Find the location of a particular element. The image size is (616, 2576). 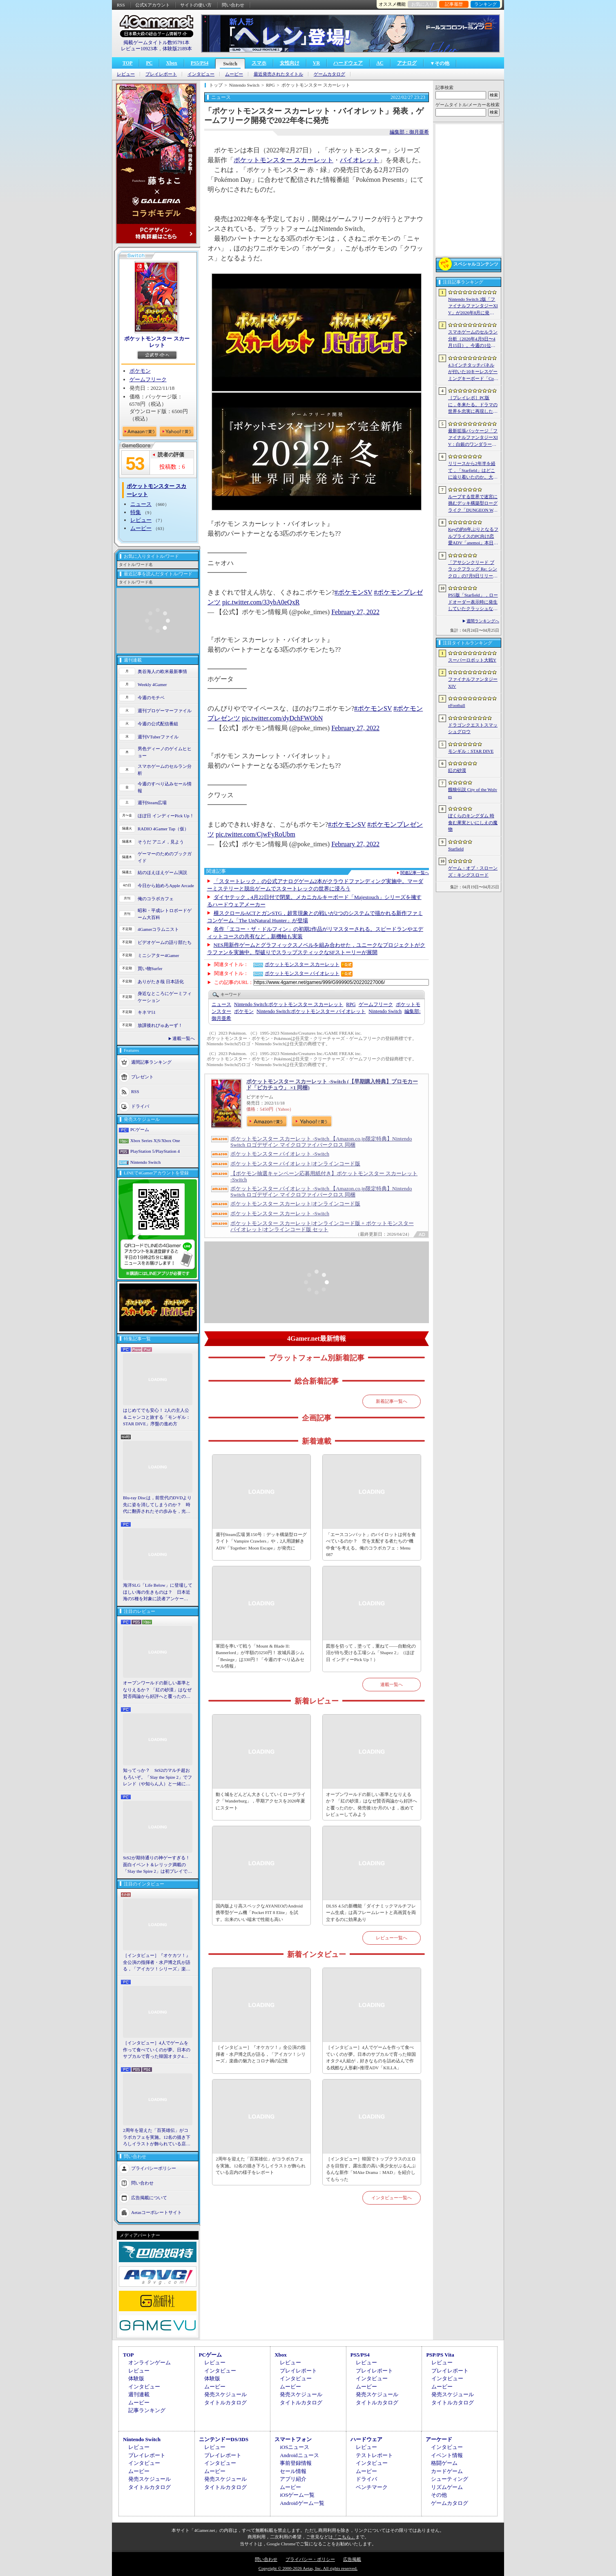

記事履歴 is located at coordinates (454, 4).